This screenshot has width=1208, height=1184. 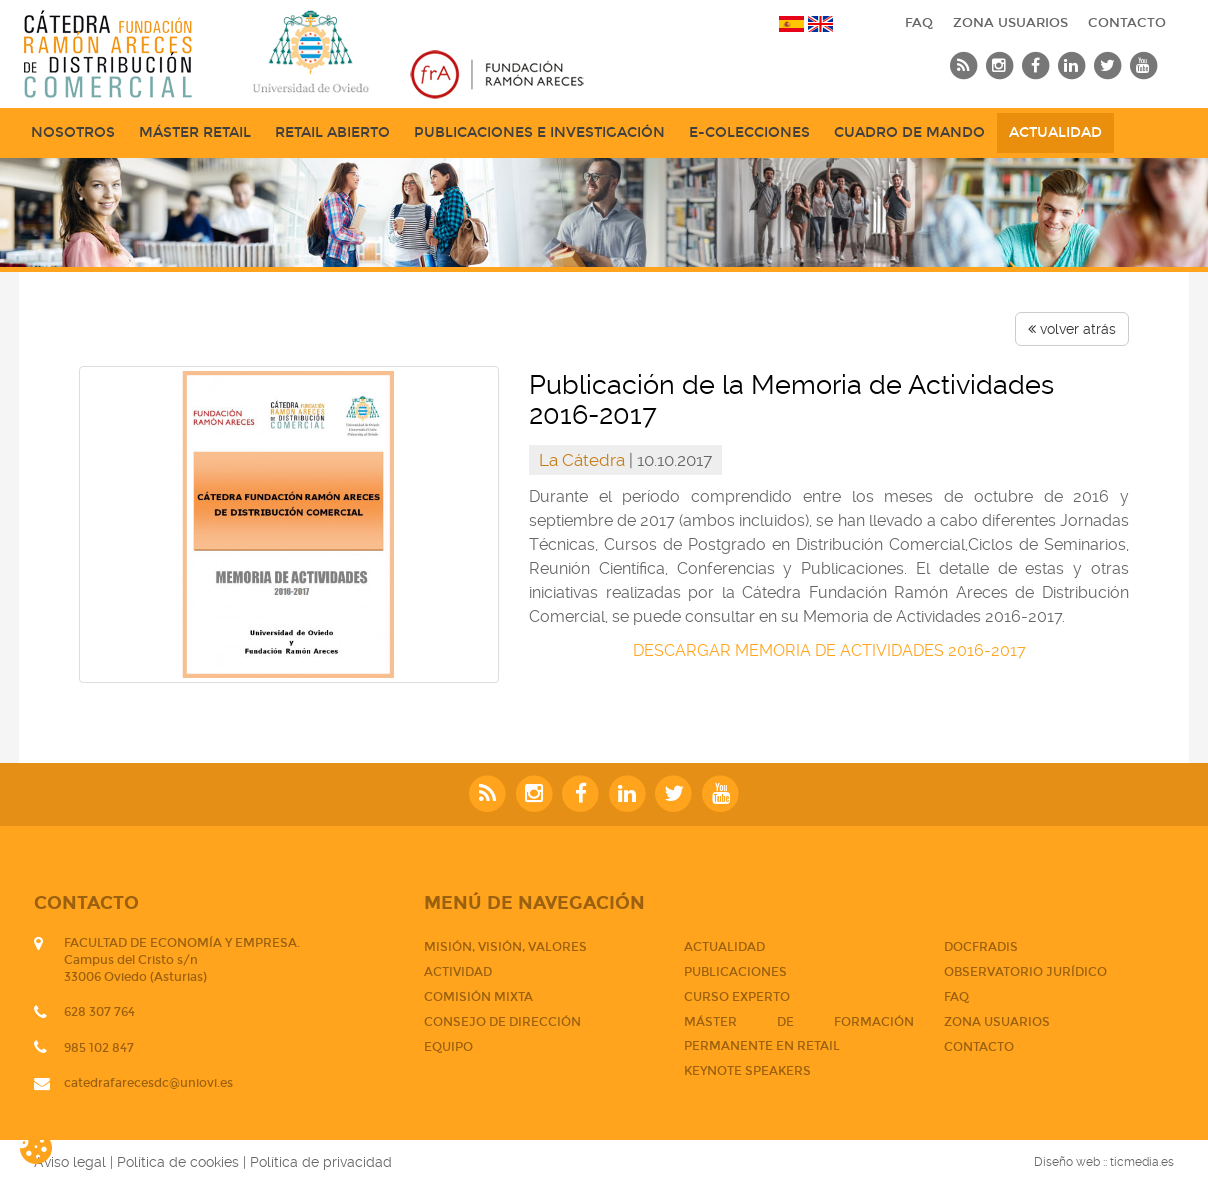 What do you see at coordinates (1010, 23) in the screenshot?
I see `Zona usuarios` at bounding box center [1010, 23].